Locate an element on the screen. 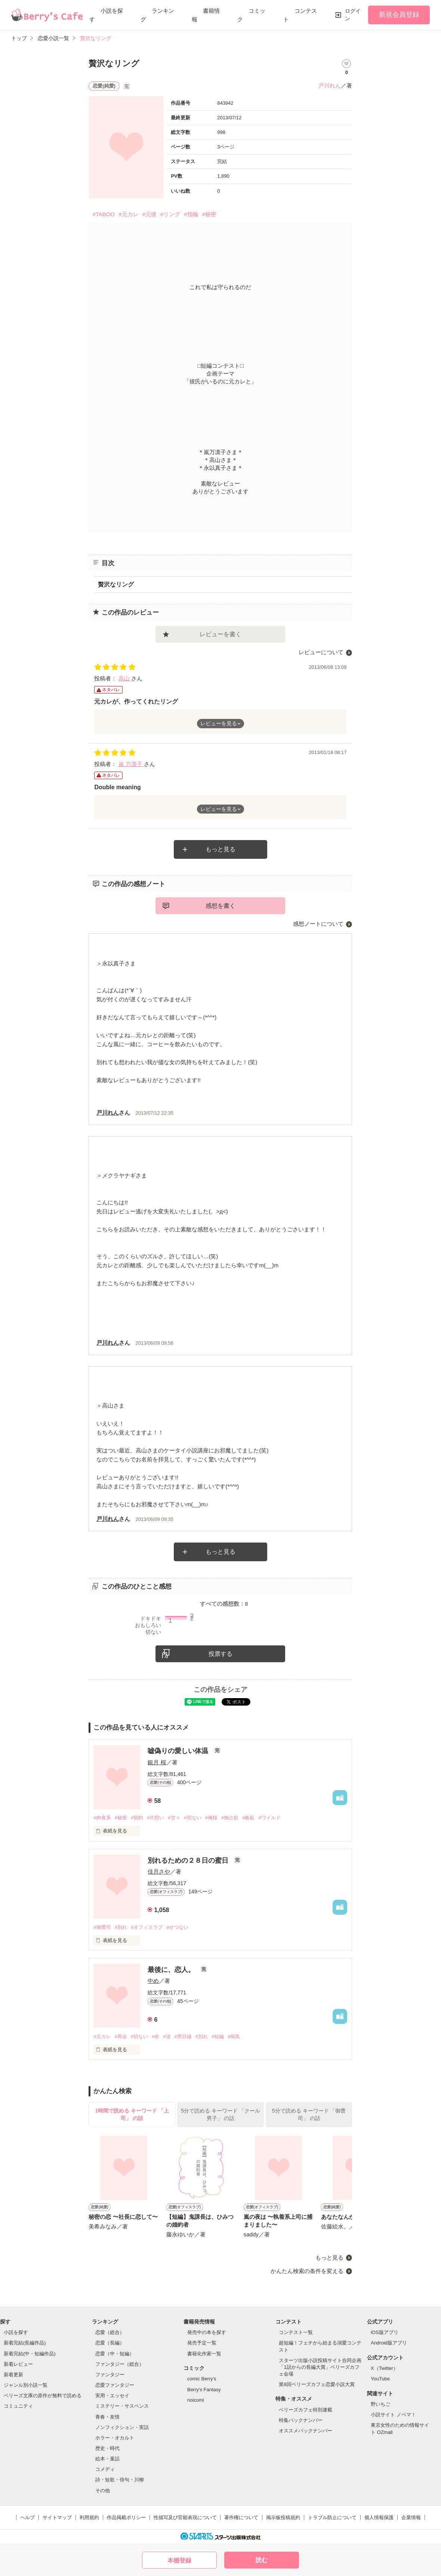  恋愛（中・短編） is located at coordinates (114, 2353).